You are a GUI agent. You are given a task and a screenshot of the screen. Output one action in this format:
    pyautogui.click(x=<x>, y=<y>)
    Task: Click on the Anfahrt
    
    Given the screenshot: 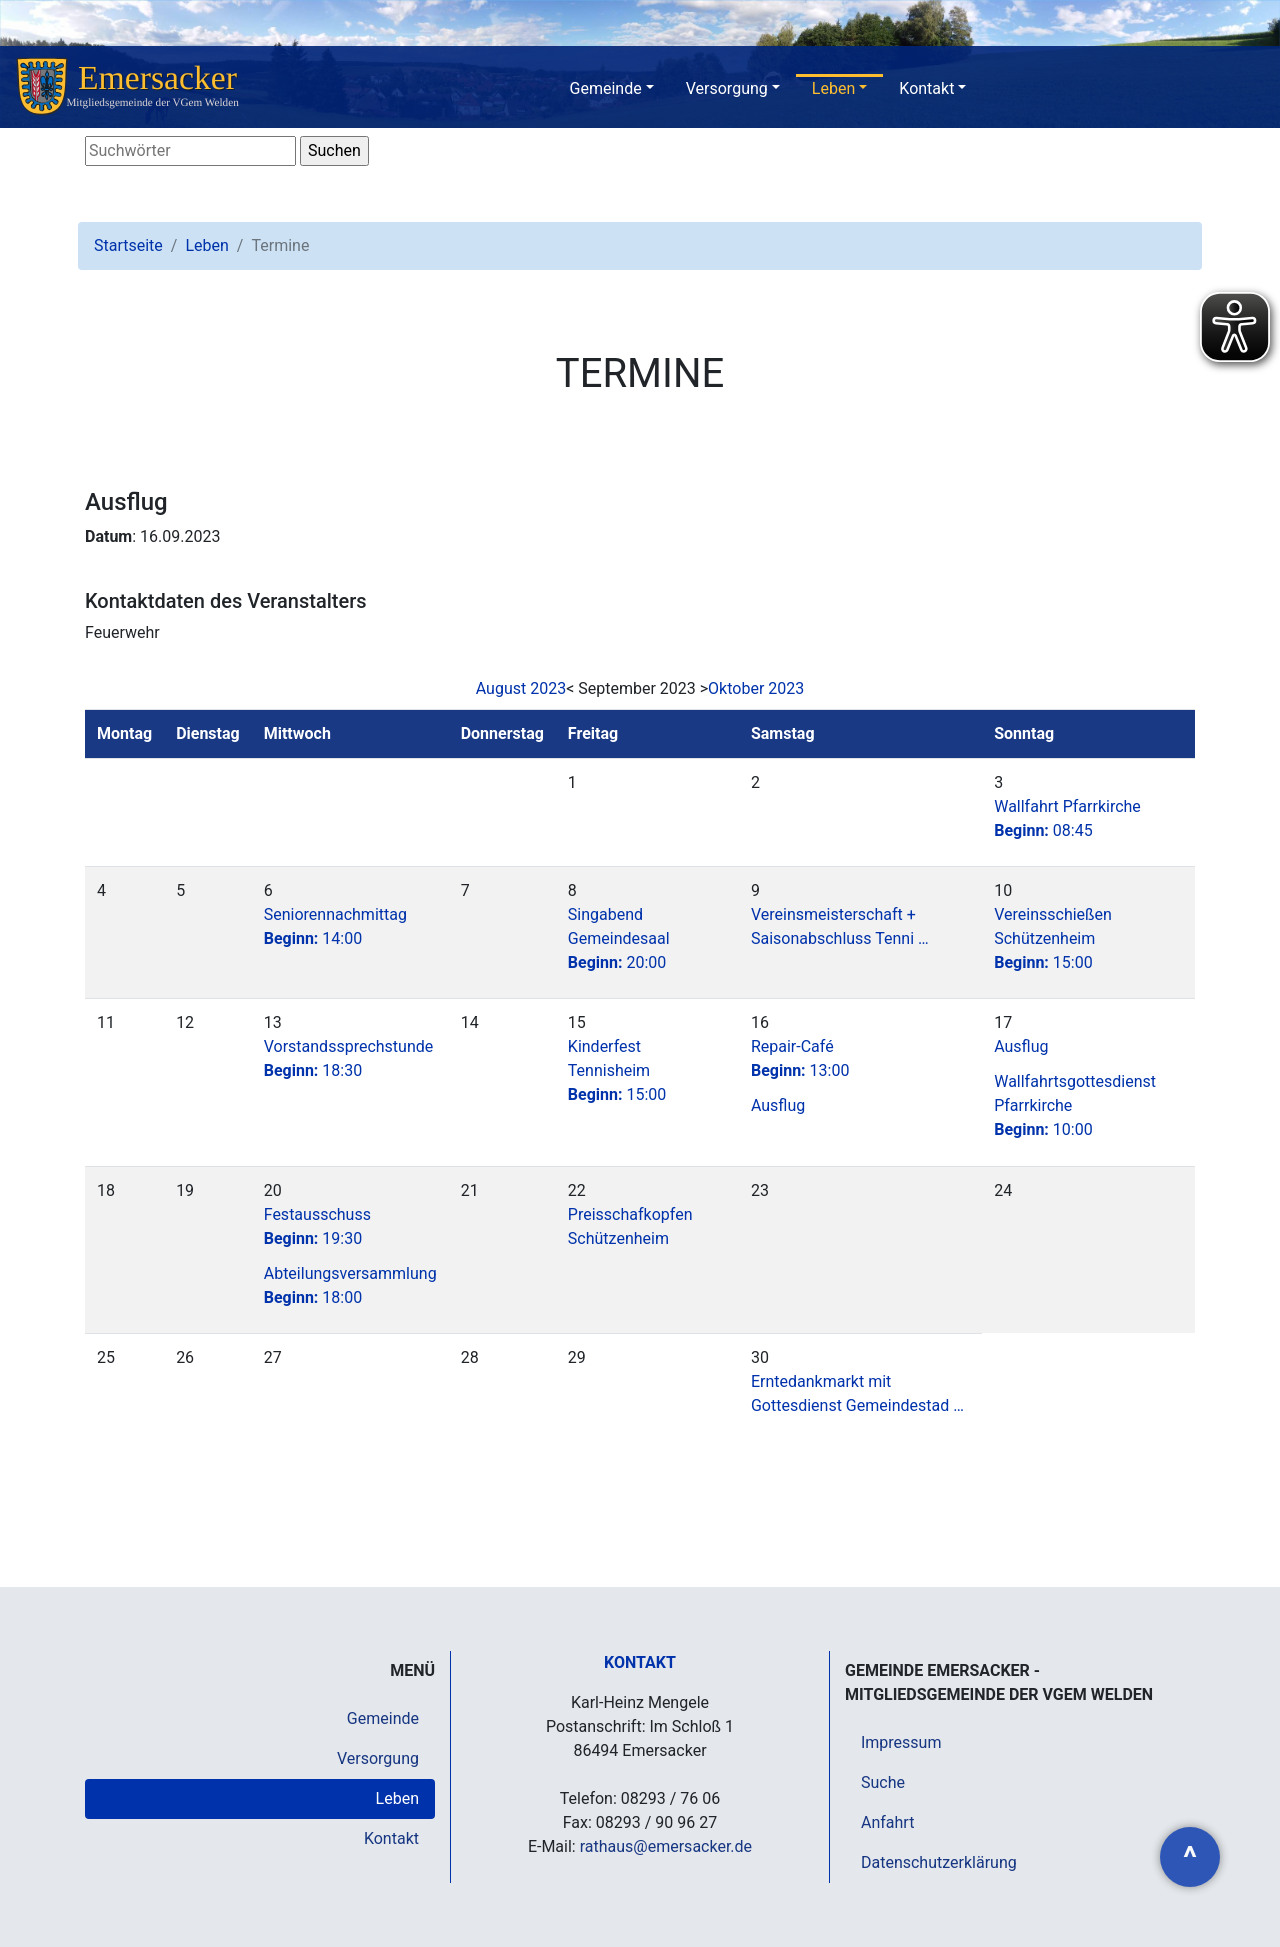 What is the action you would take?
    pyautogui.click(x=887, y=1822)
    